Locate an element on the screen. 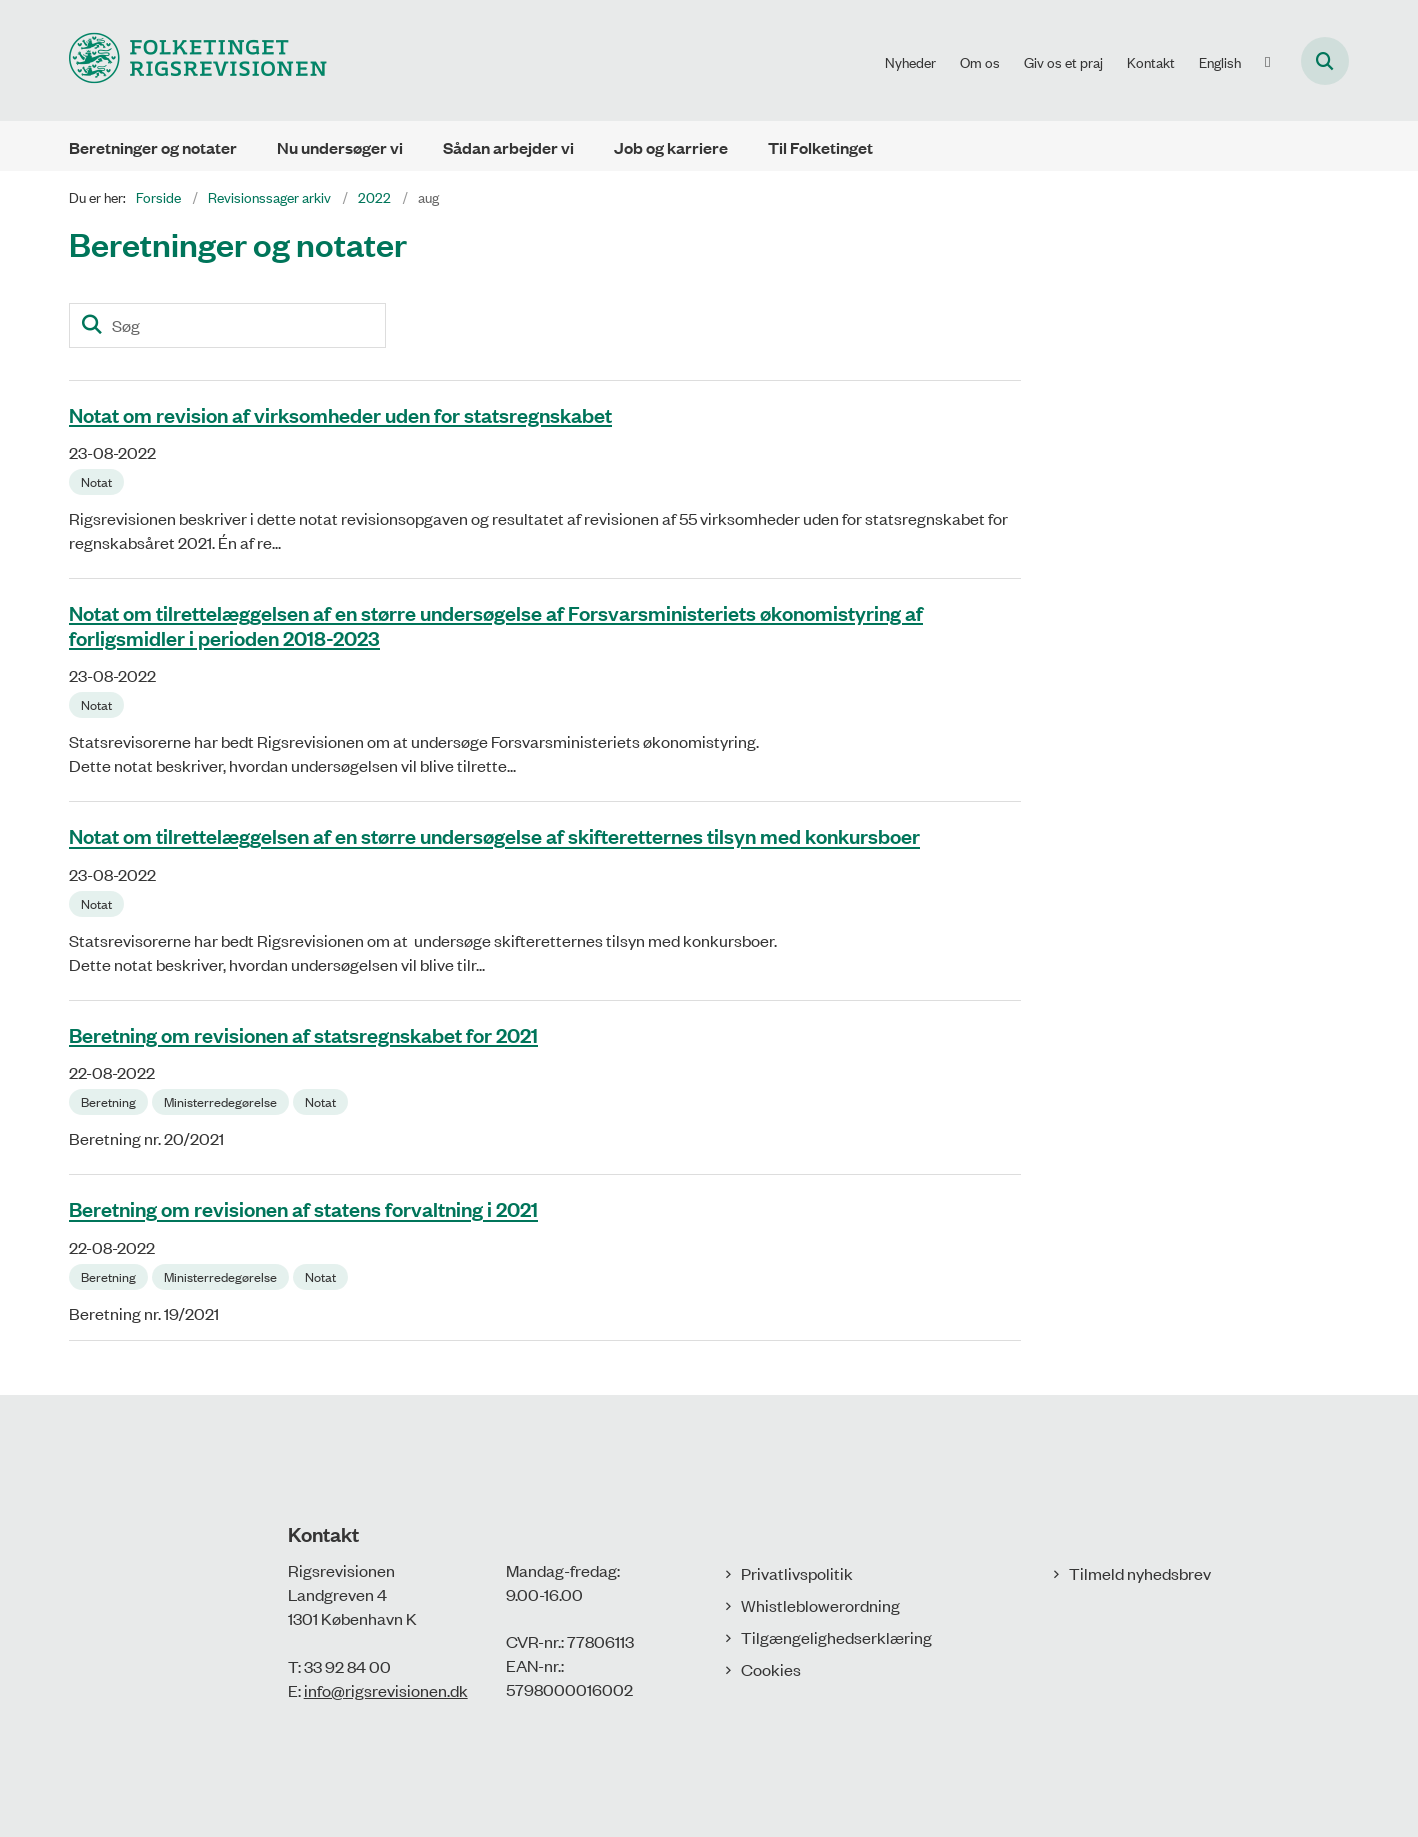 The height and width of the screenshot is (1837, 1418). Sådan arbejder vi is located at coordinates (508, 147).